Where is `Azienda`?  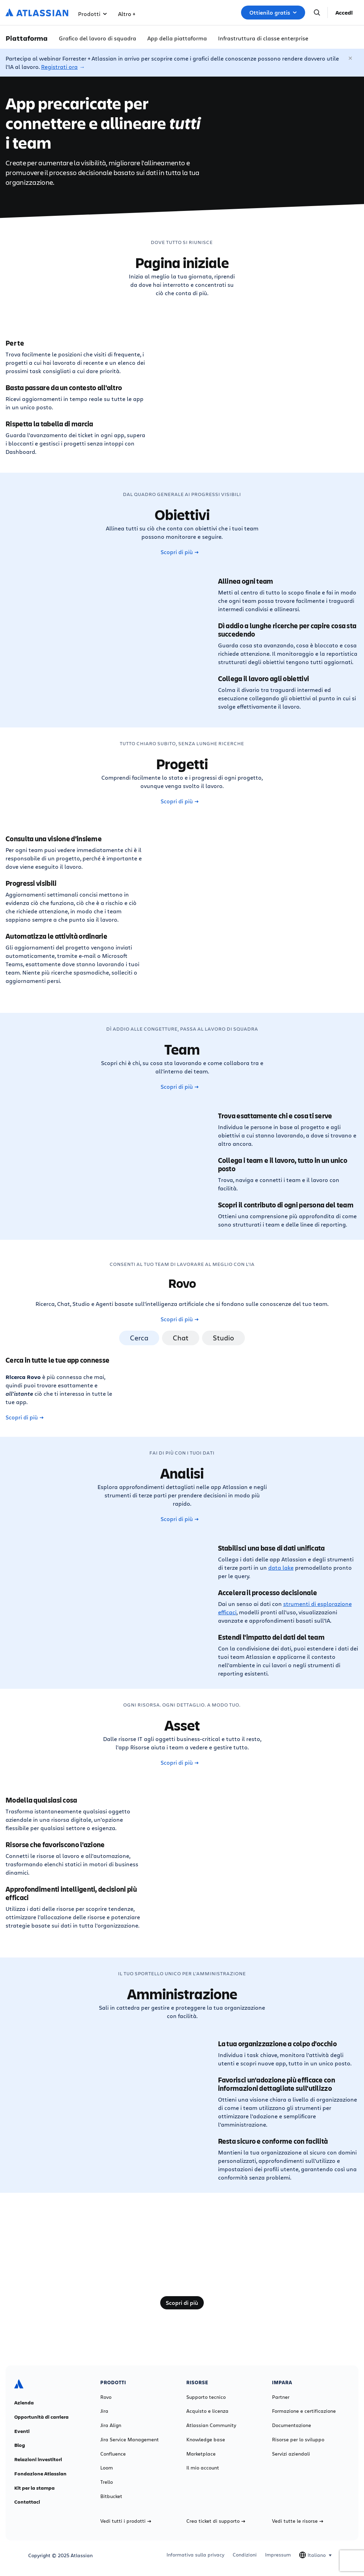 Azienda is located at coordinates (24, 2402).